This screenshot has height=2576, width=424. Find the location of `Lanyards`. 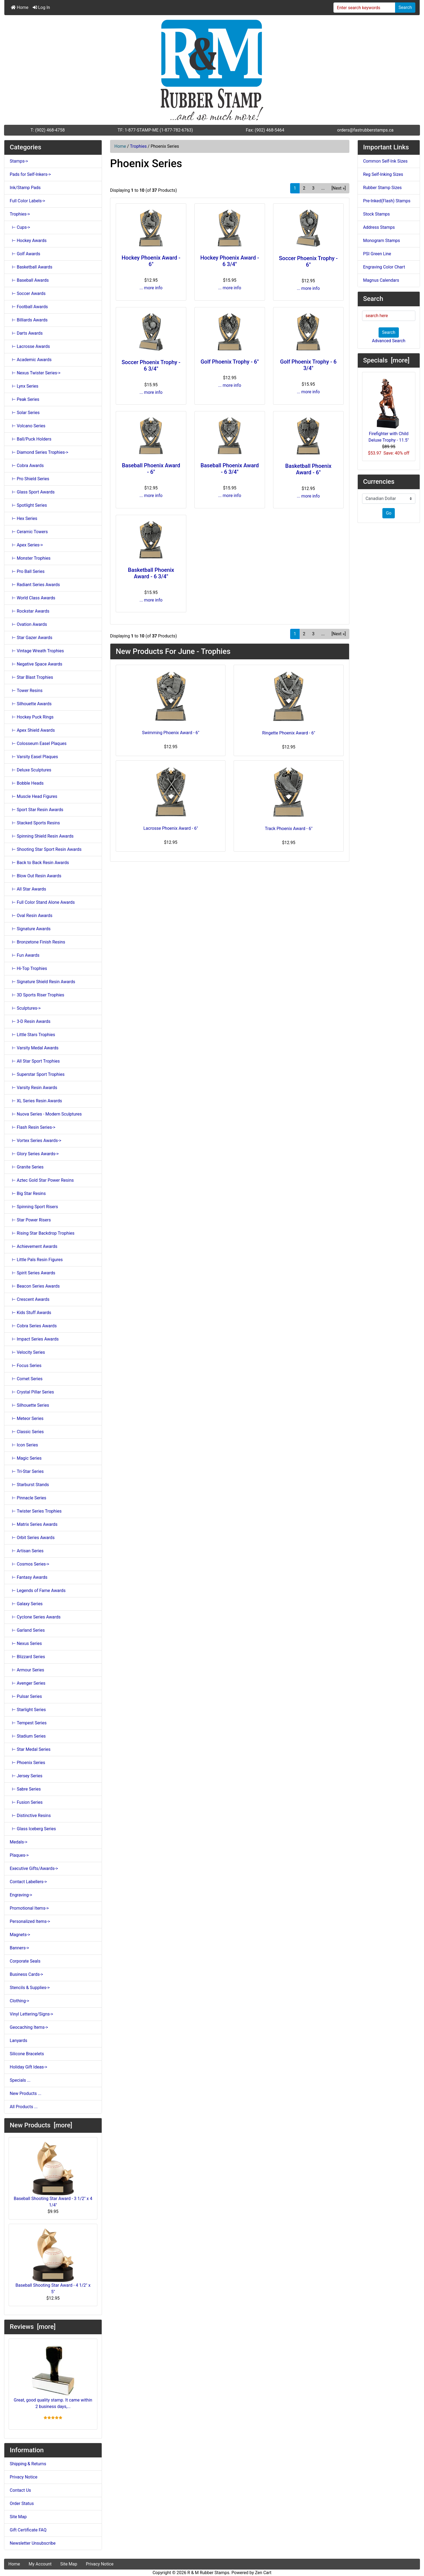

Lanyards is located at coordinates (18, 2040).